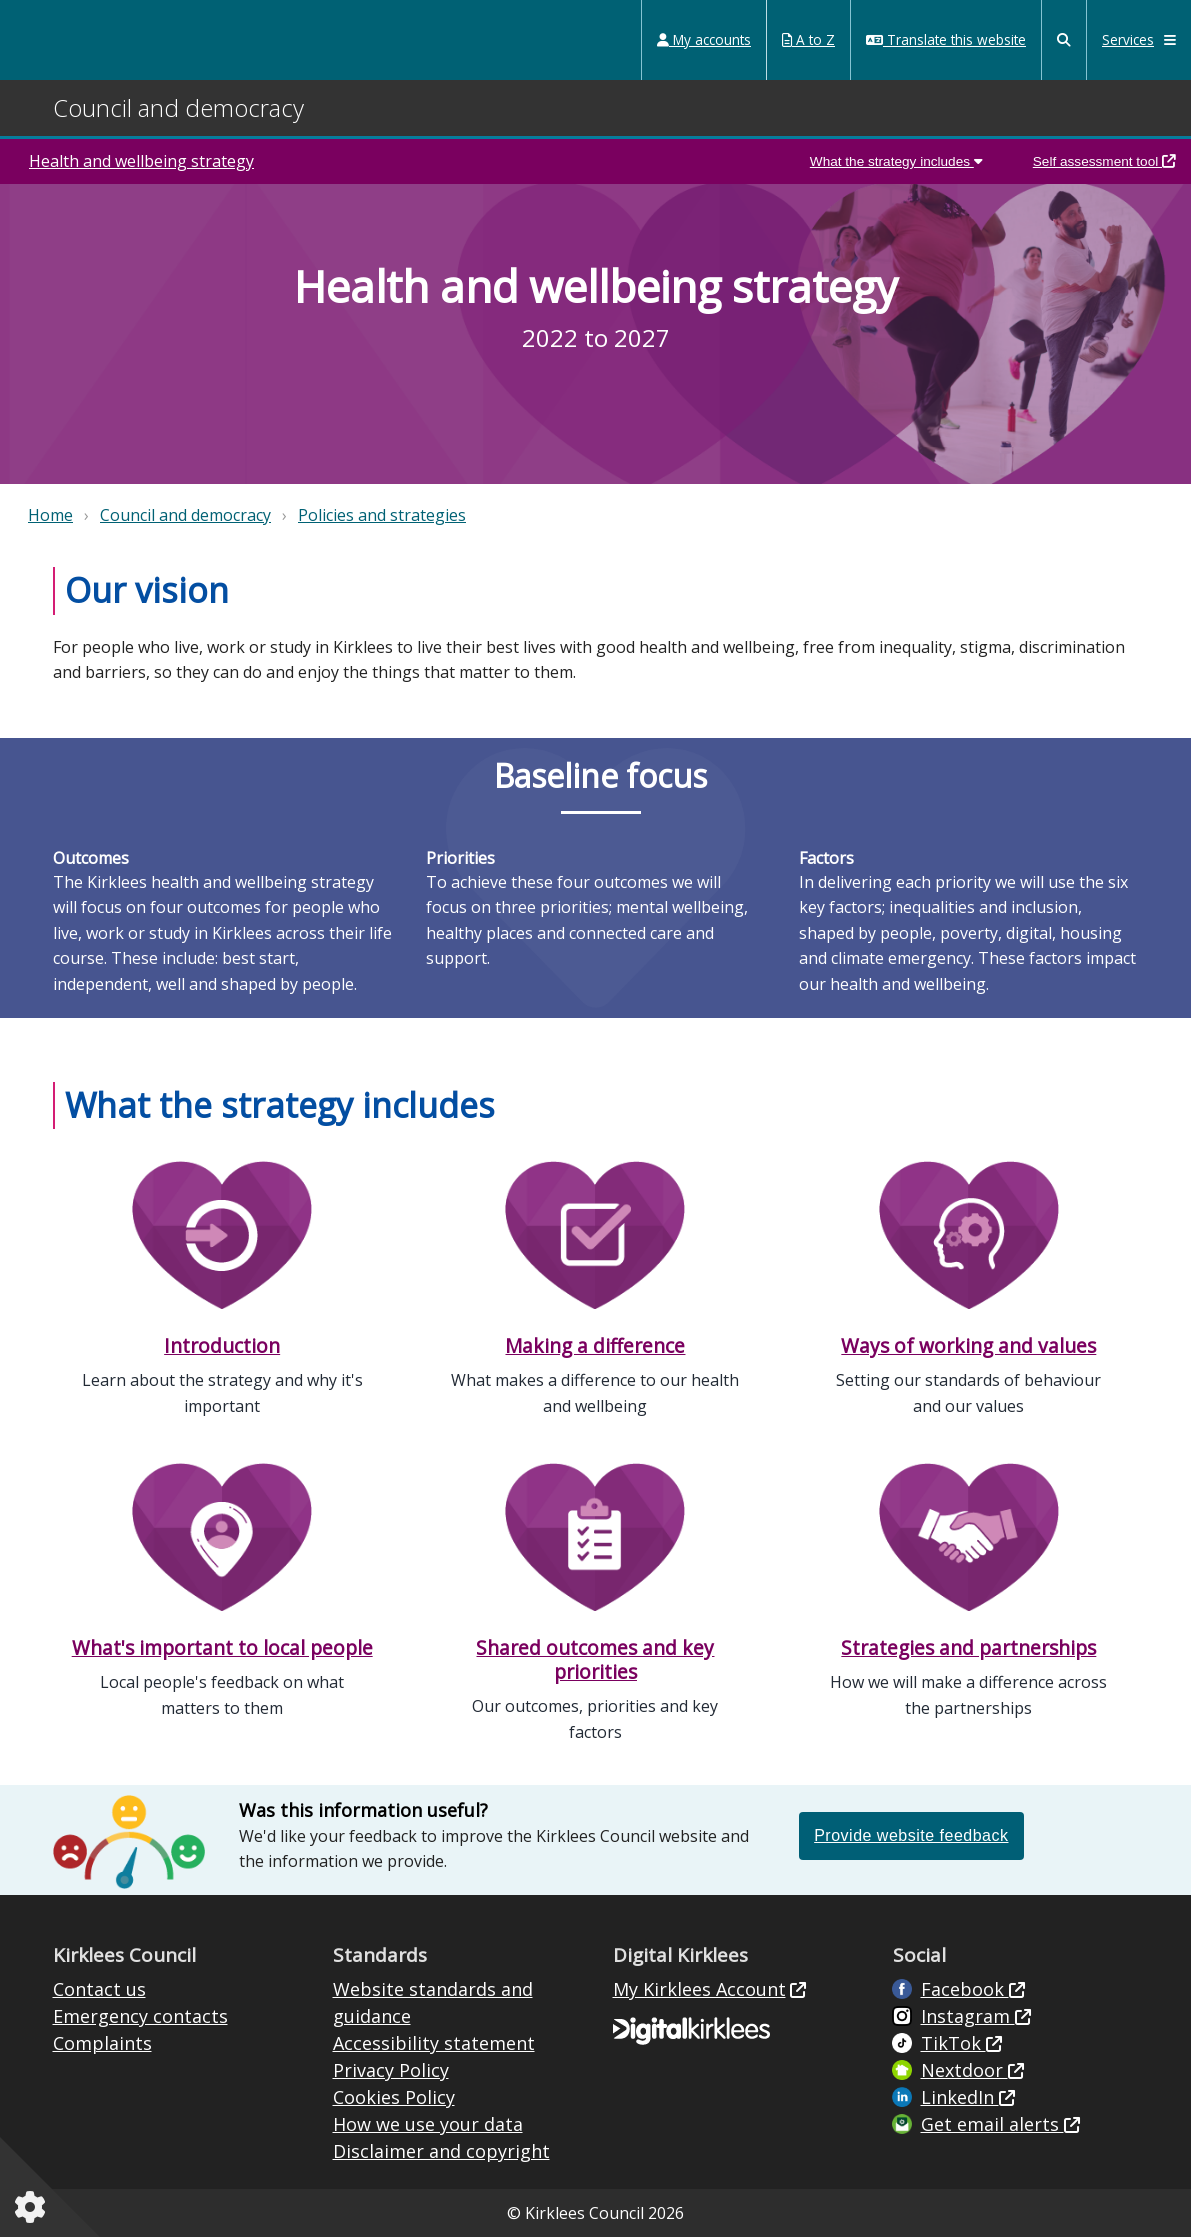  What do you see at coordinates (428, 2124) in the screenshot?
I see `How we use your data` at bounding box center [428, 2124].